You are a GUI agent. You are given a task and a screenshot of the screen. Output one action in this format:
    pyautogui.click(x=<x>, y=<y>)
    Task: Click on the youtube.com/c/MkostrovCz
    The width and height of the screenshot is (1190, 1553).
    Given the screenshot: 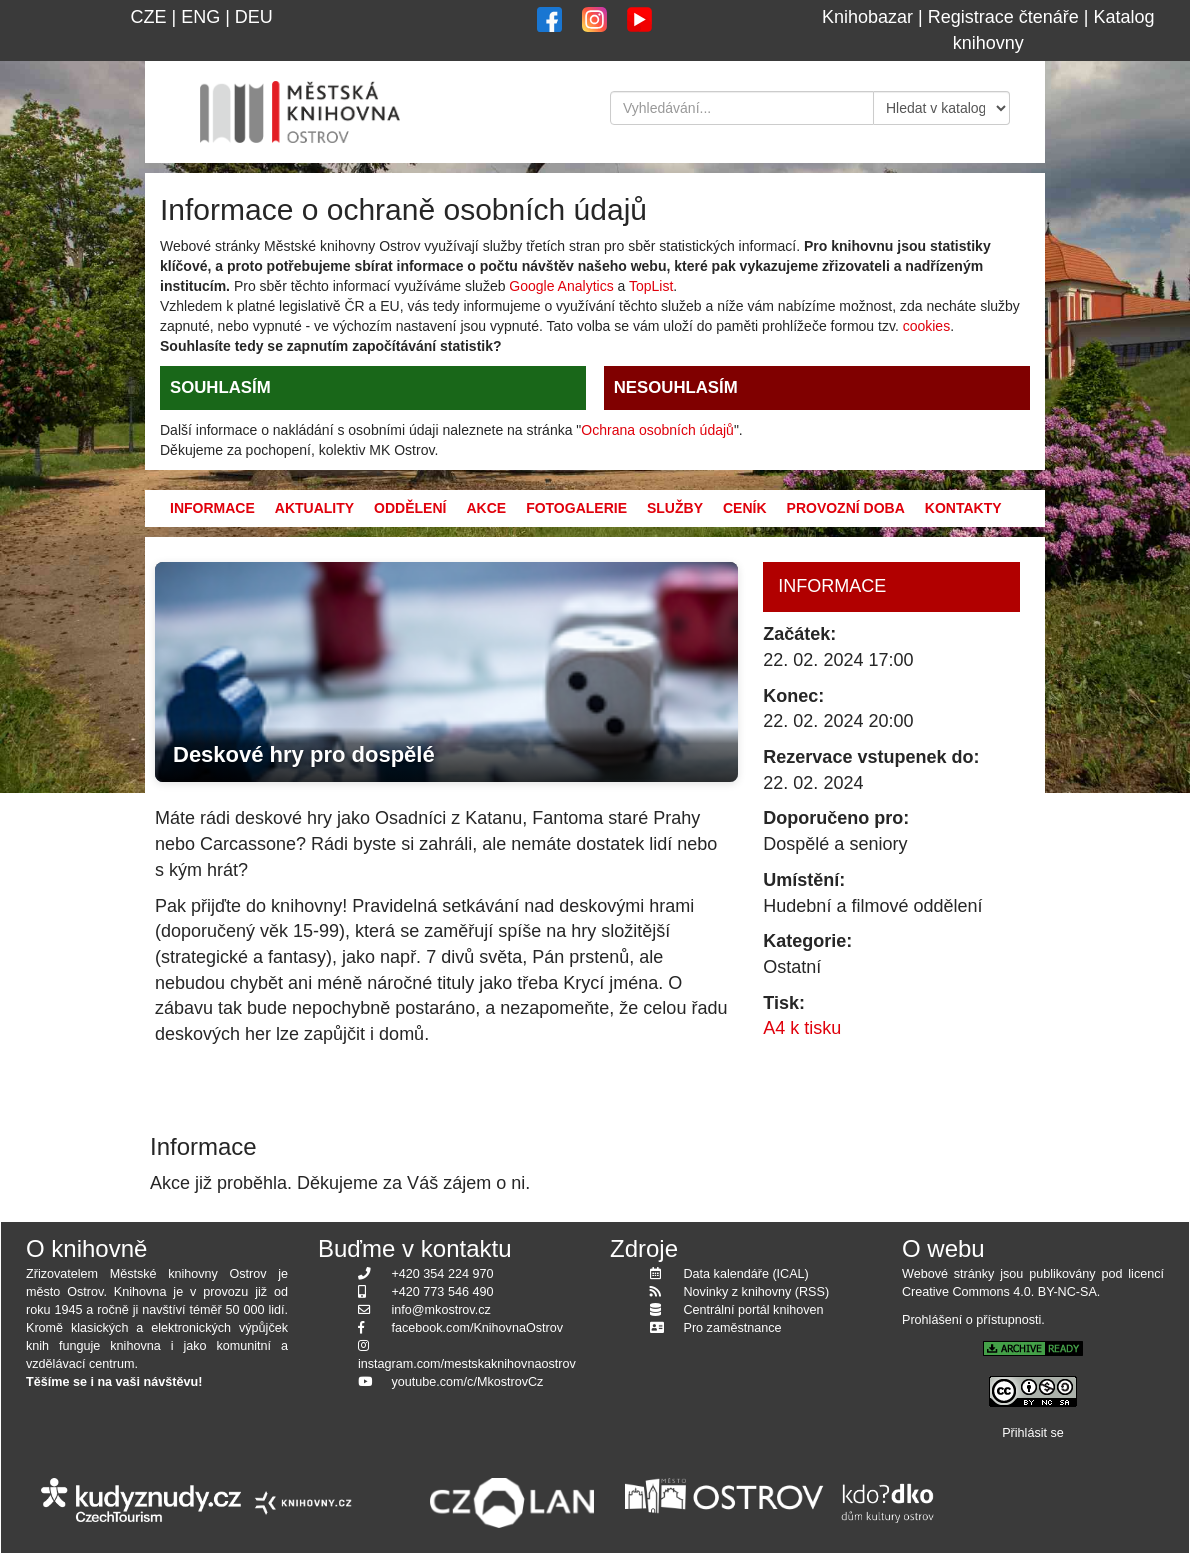 What is the action you would take?
    pyautogui.click(x=468, y=1382)
    